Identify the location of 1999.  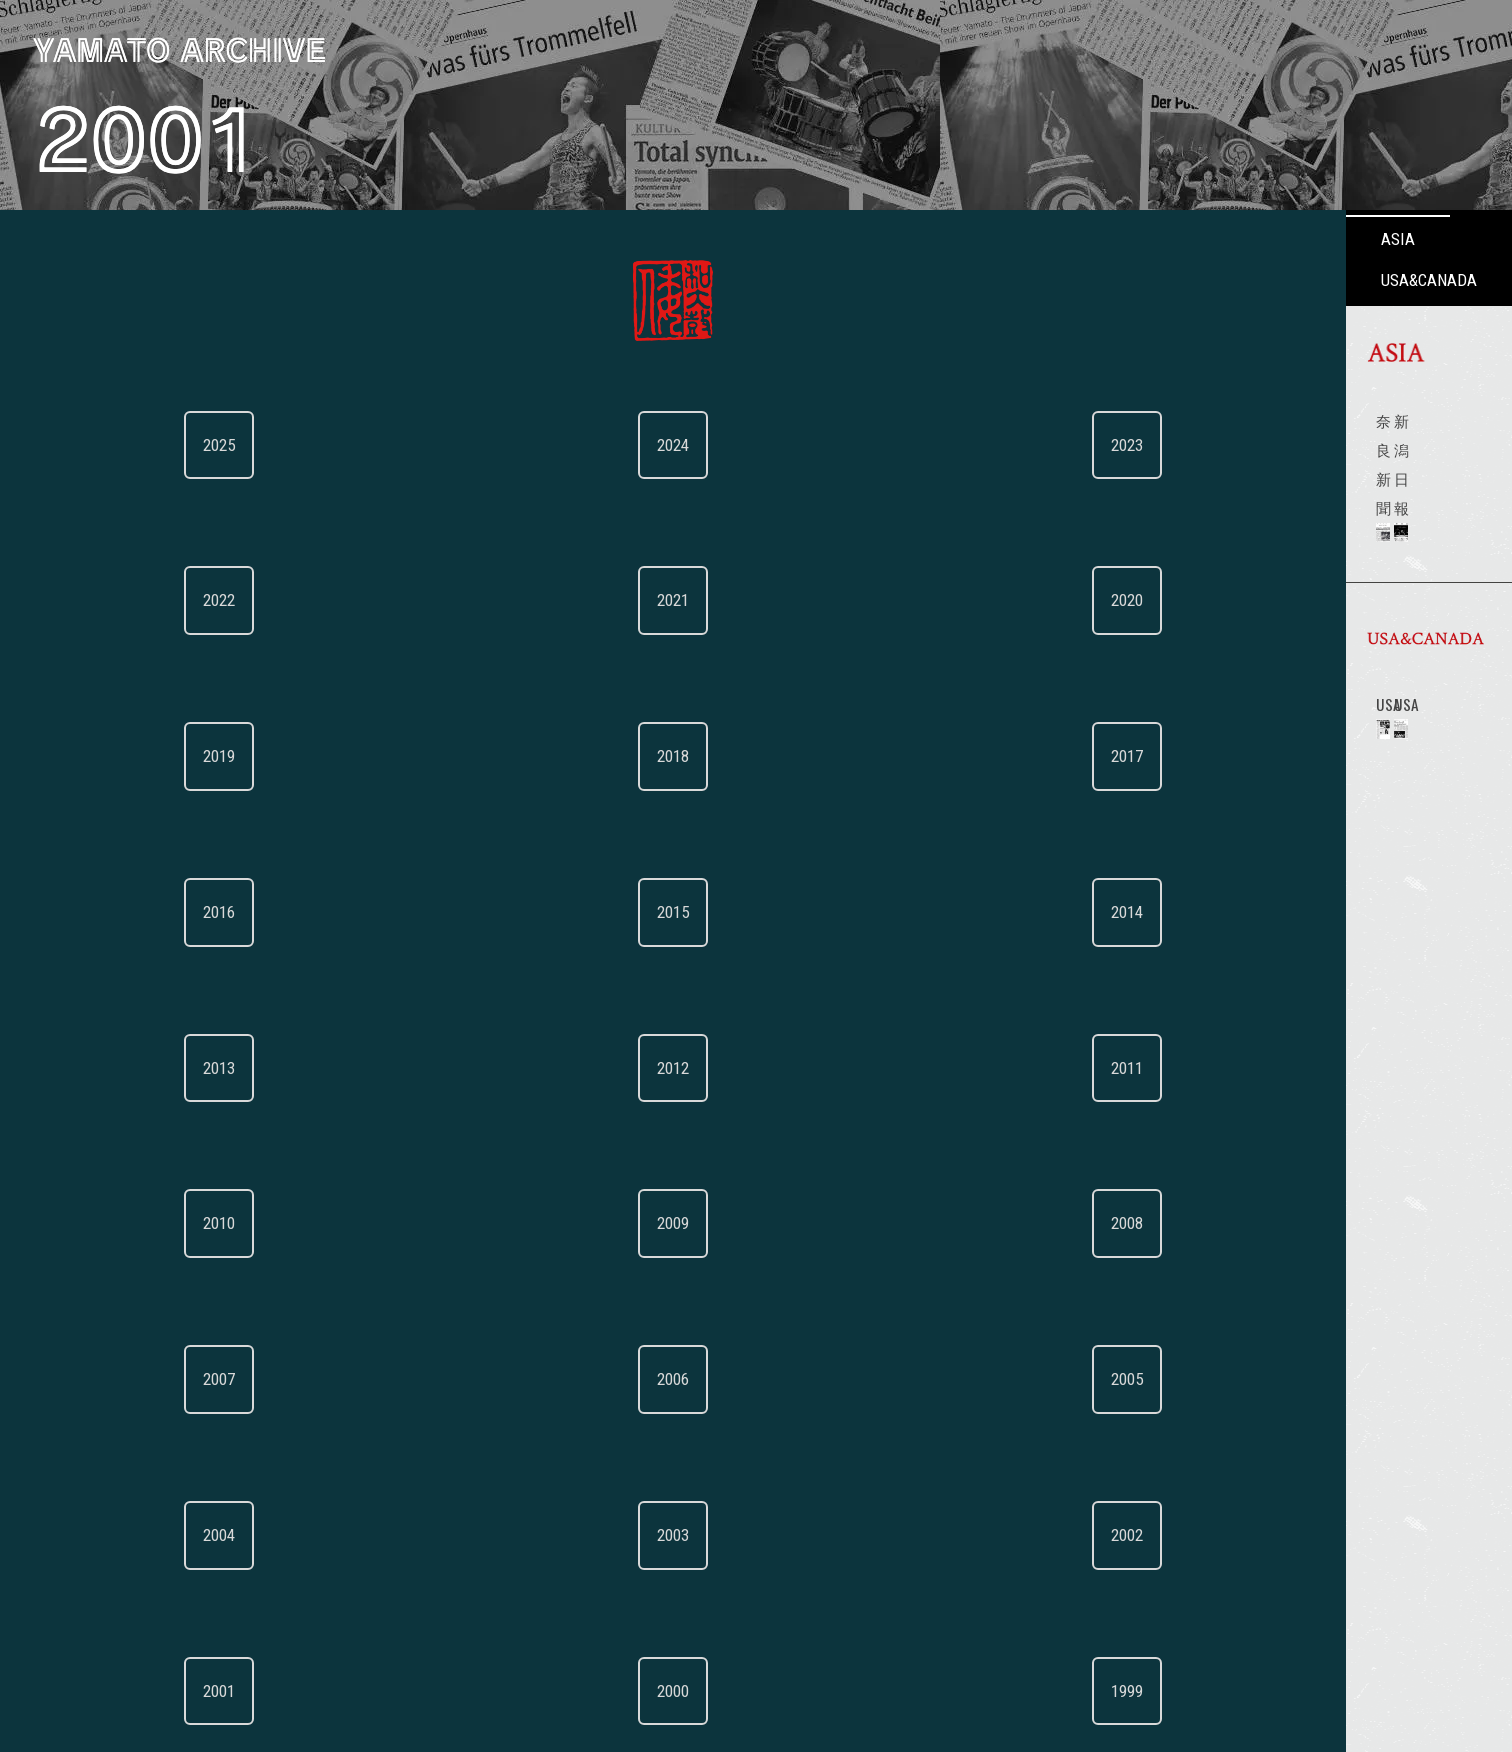
(235, 1189).